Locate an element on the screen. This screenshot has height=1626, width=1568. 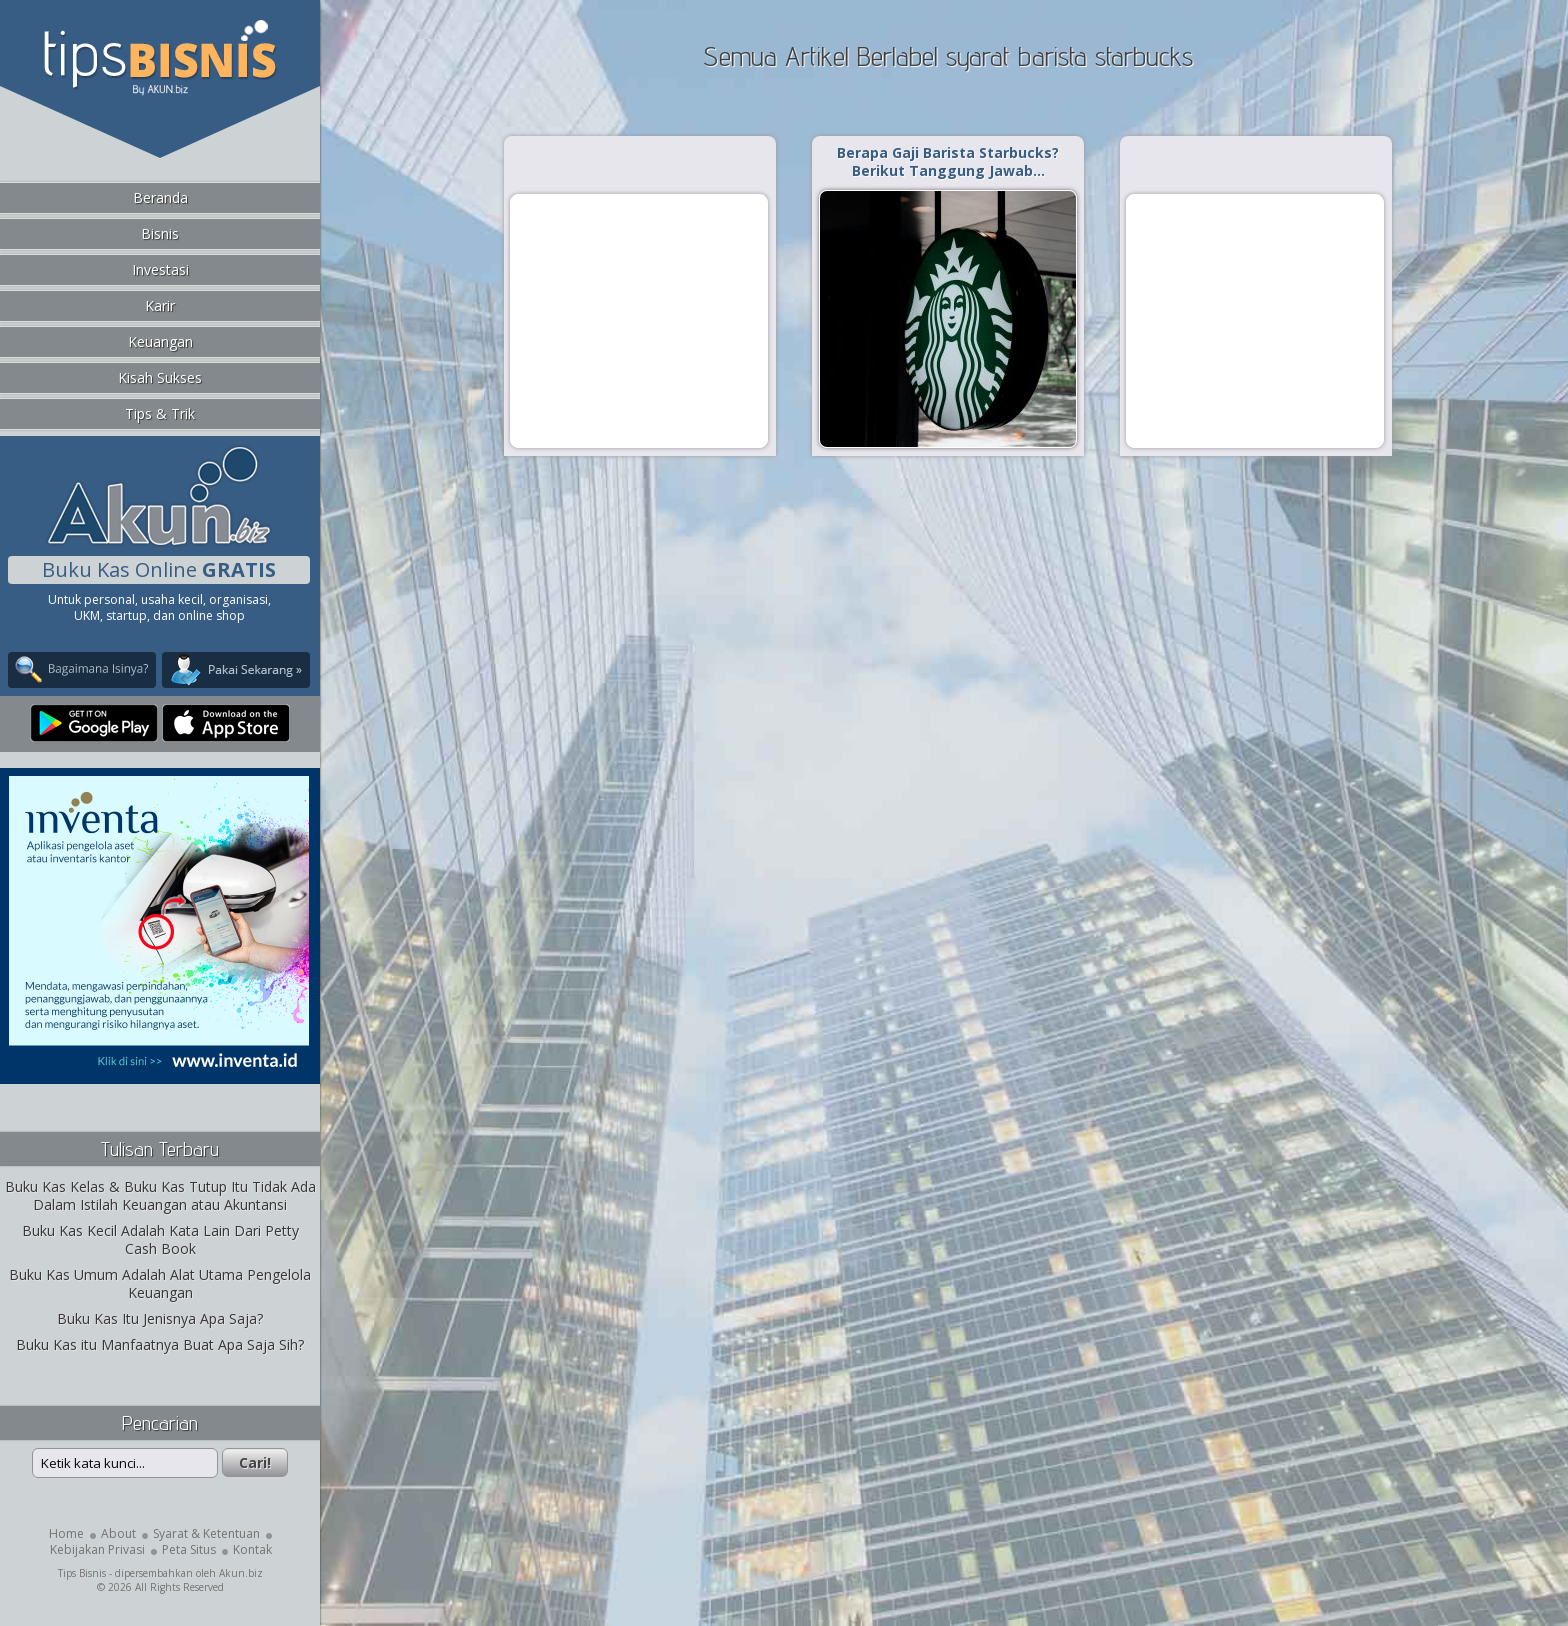
Buku Kas itu Manfaatnya Buat Apa Saja Sih? is located at coordinates (160, 1344).